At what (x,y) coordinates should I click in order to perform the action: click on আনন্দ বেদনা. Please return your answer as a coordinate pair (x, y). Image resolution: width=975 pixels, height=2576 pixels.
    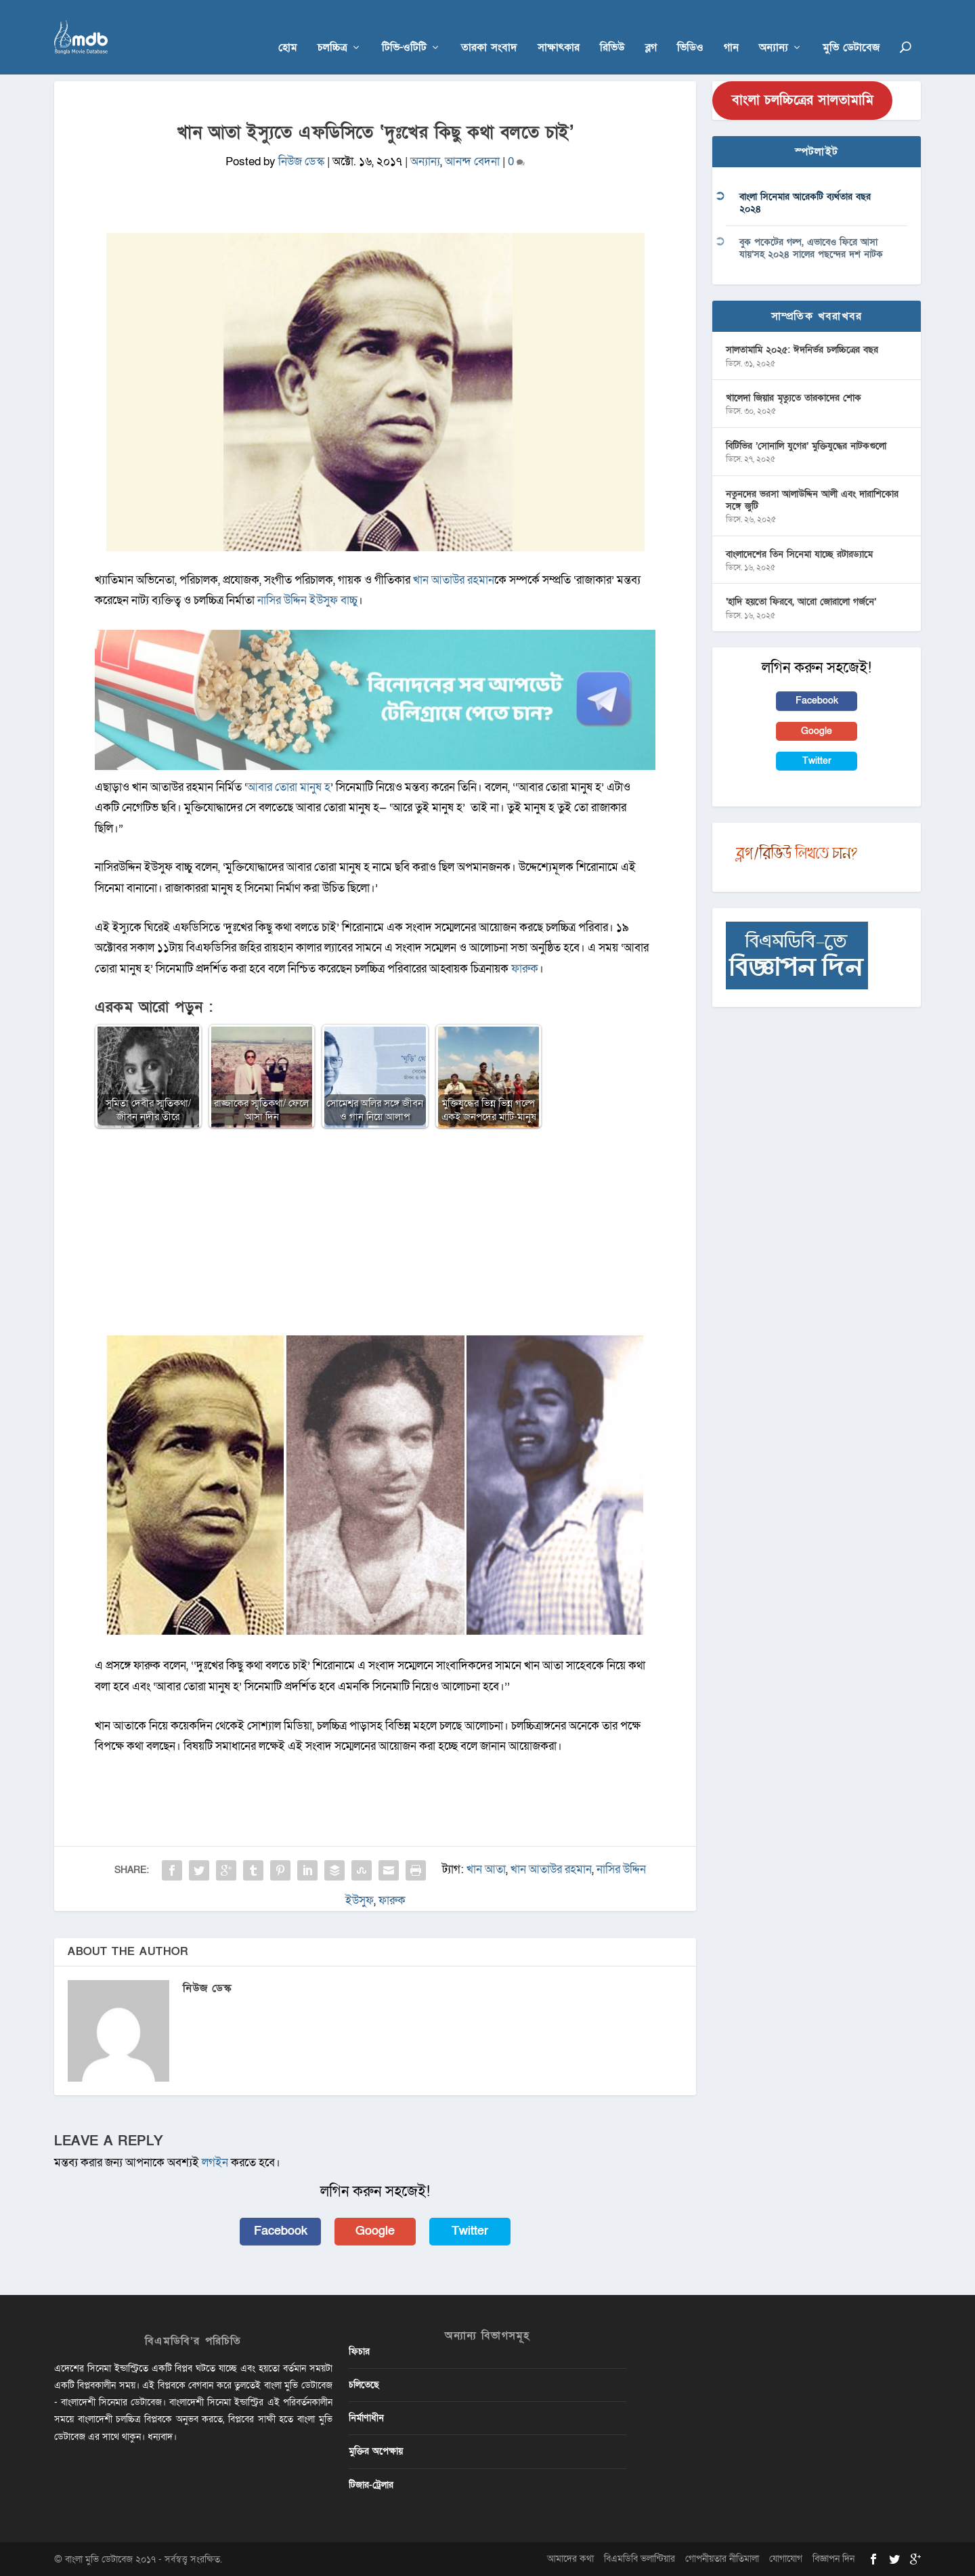
    Looking at the image, I should click on (472, 161).